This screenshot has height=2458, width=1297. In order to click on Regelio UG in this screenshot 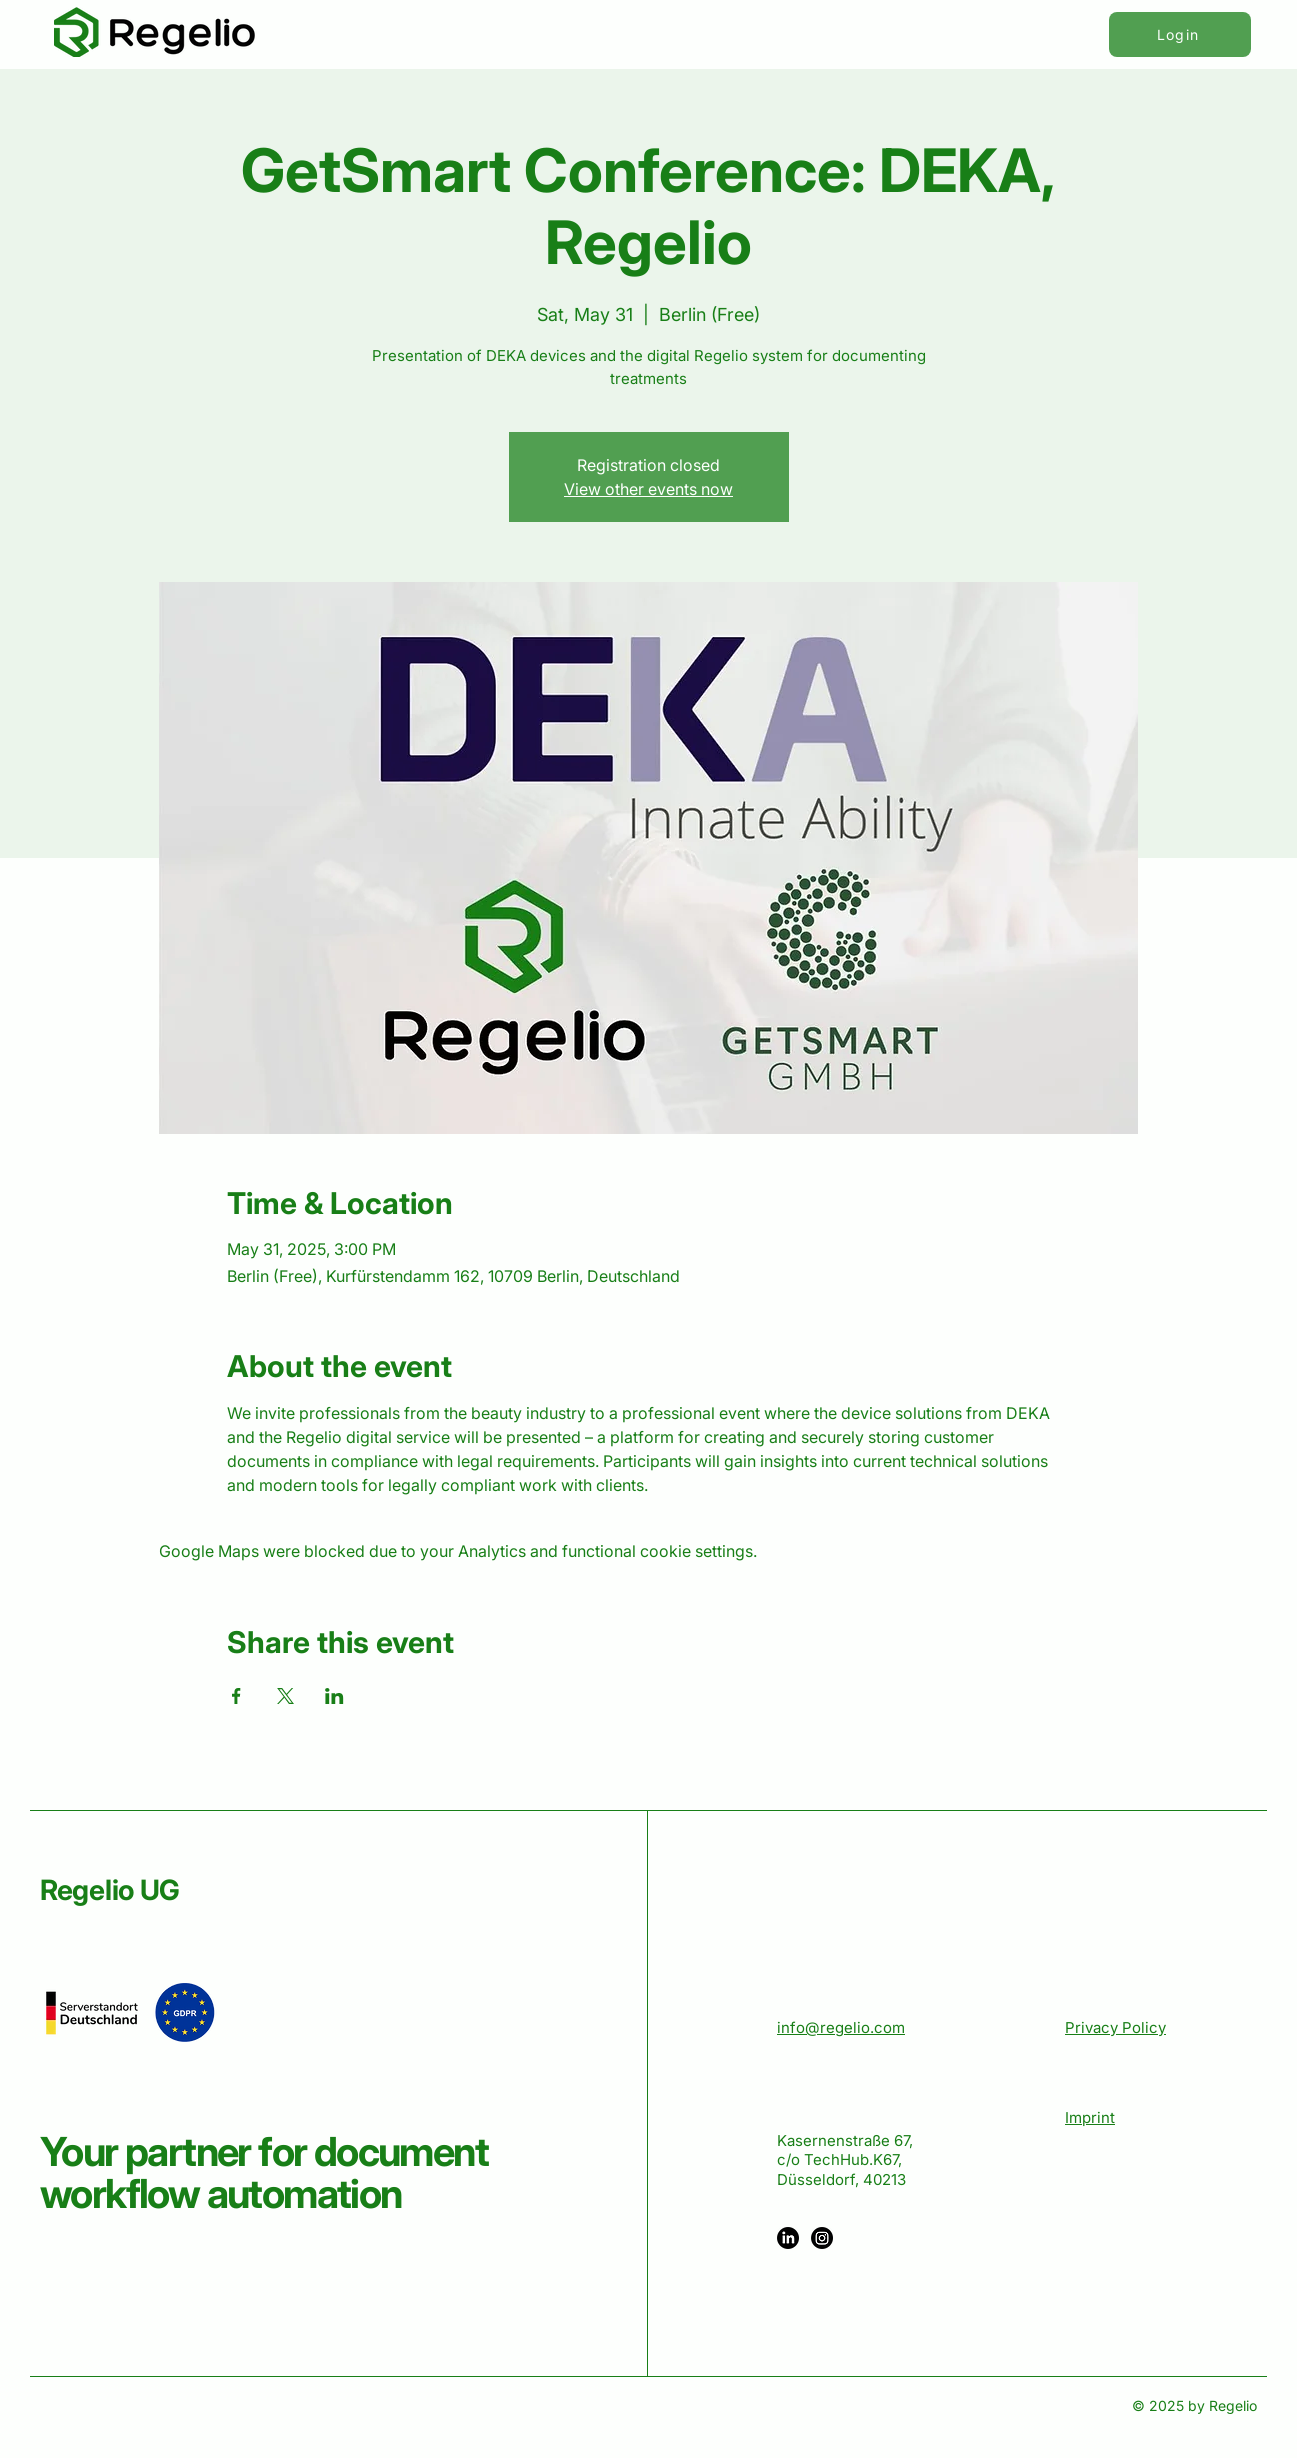, I will do `click(110, 1890)`.